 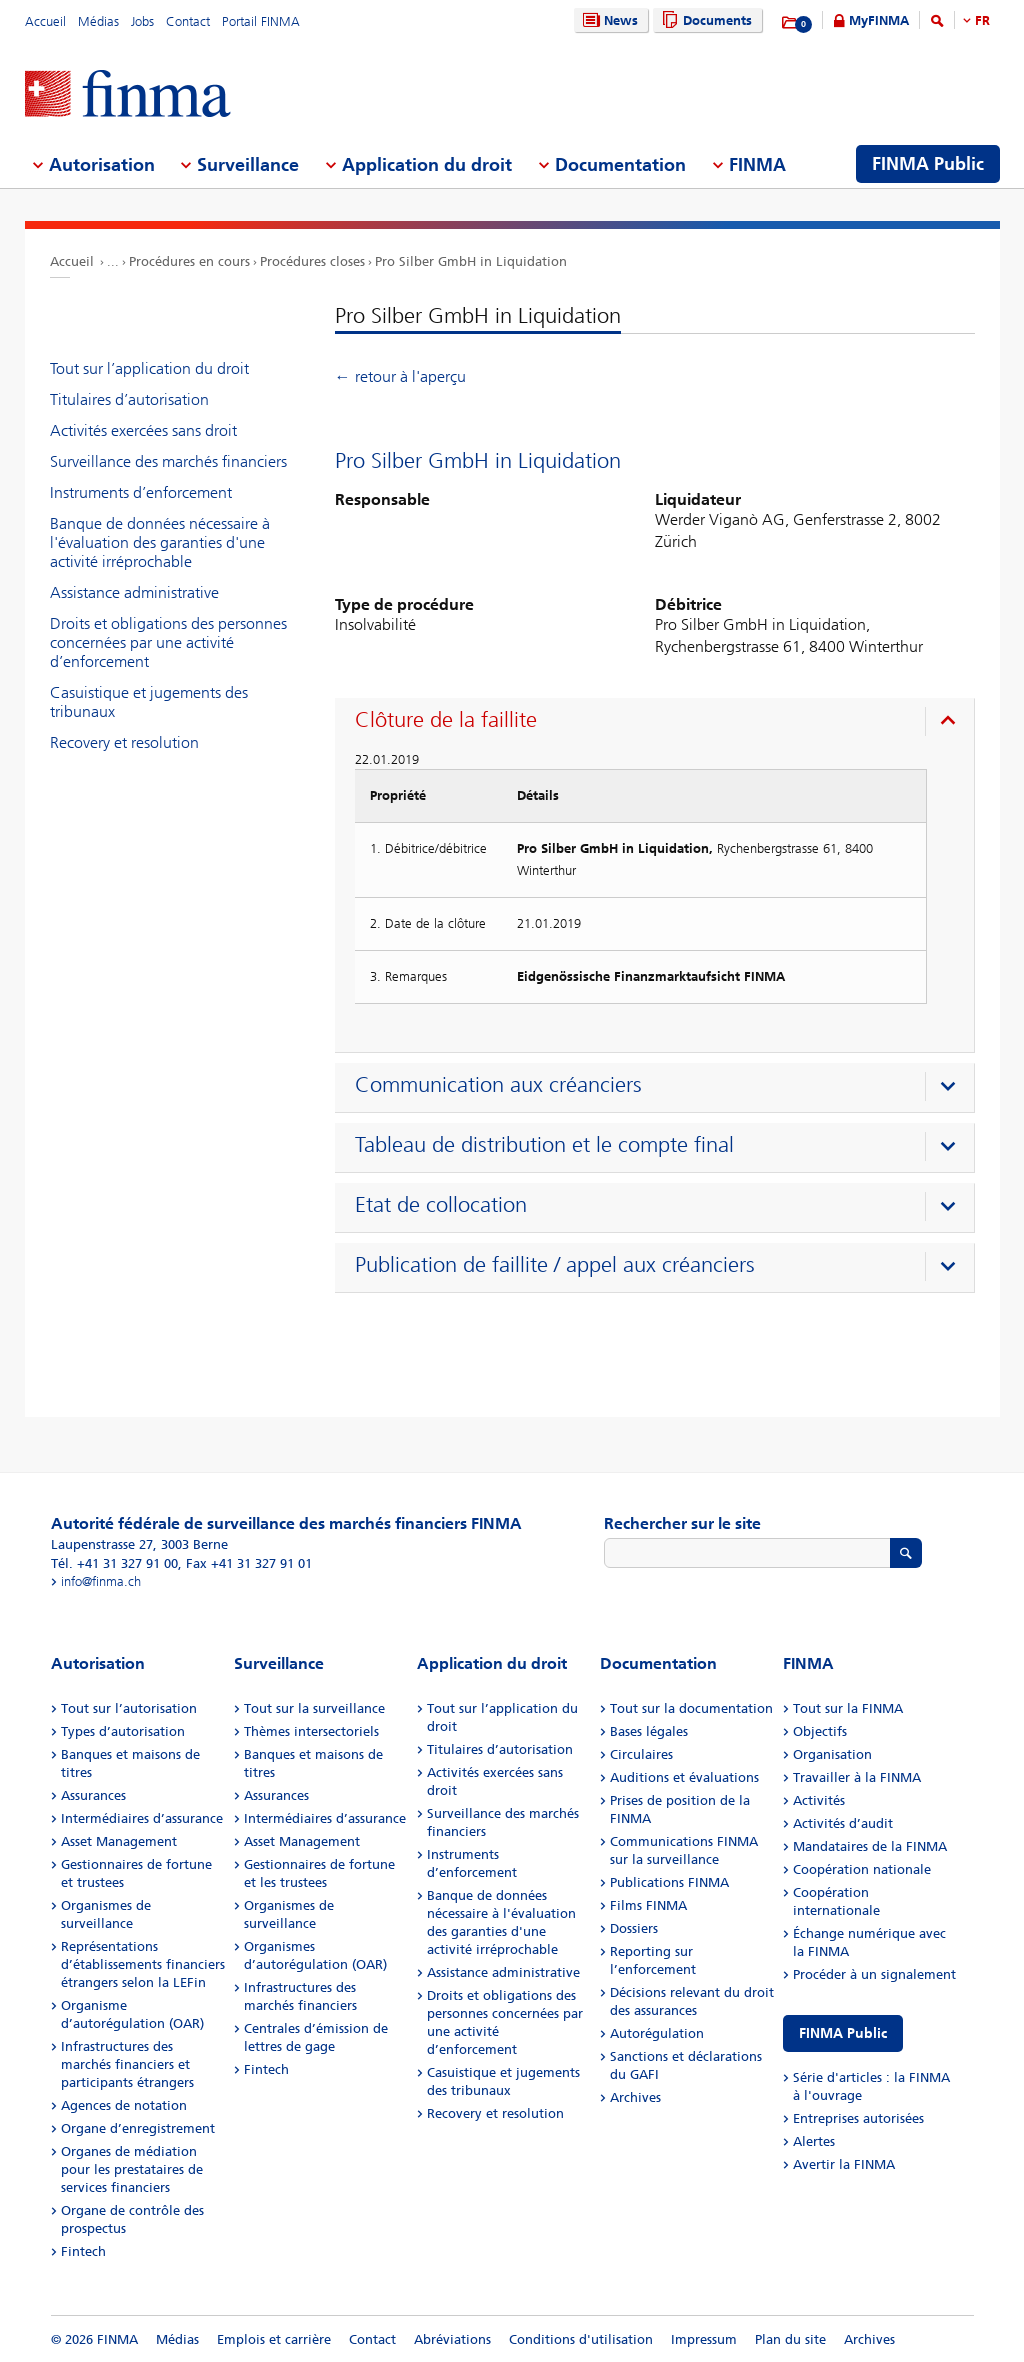 What do you see at coordinates (648, 1905) in the screenshot?
I see `Films FINMA` at bounding box center [648, 1905].